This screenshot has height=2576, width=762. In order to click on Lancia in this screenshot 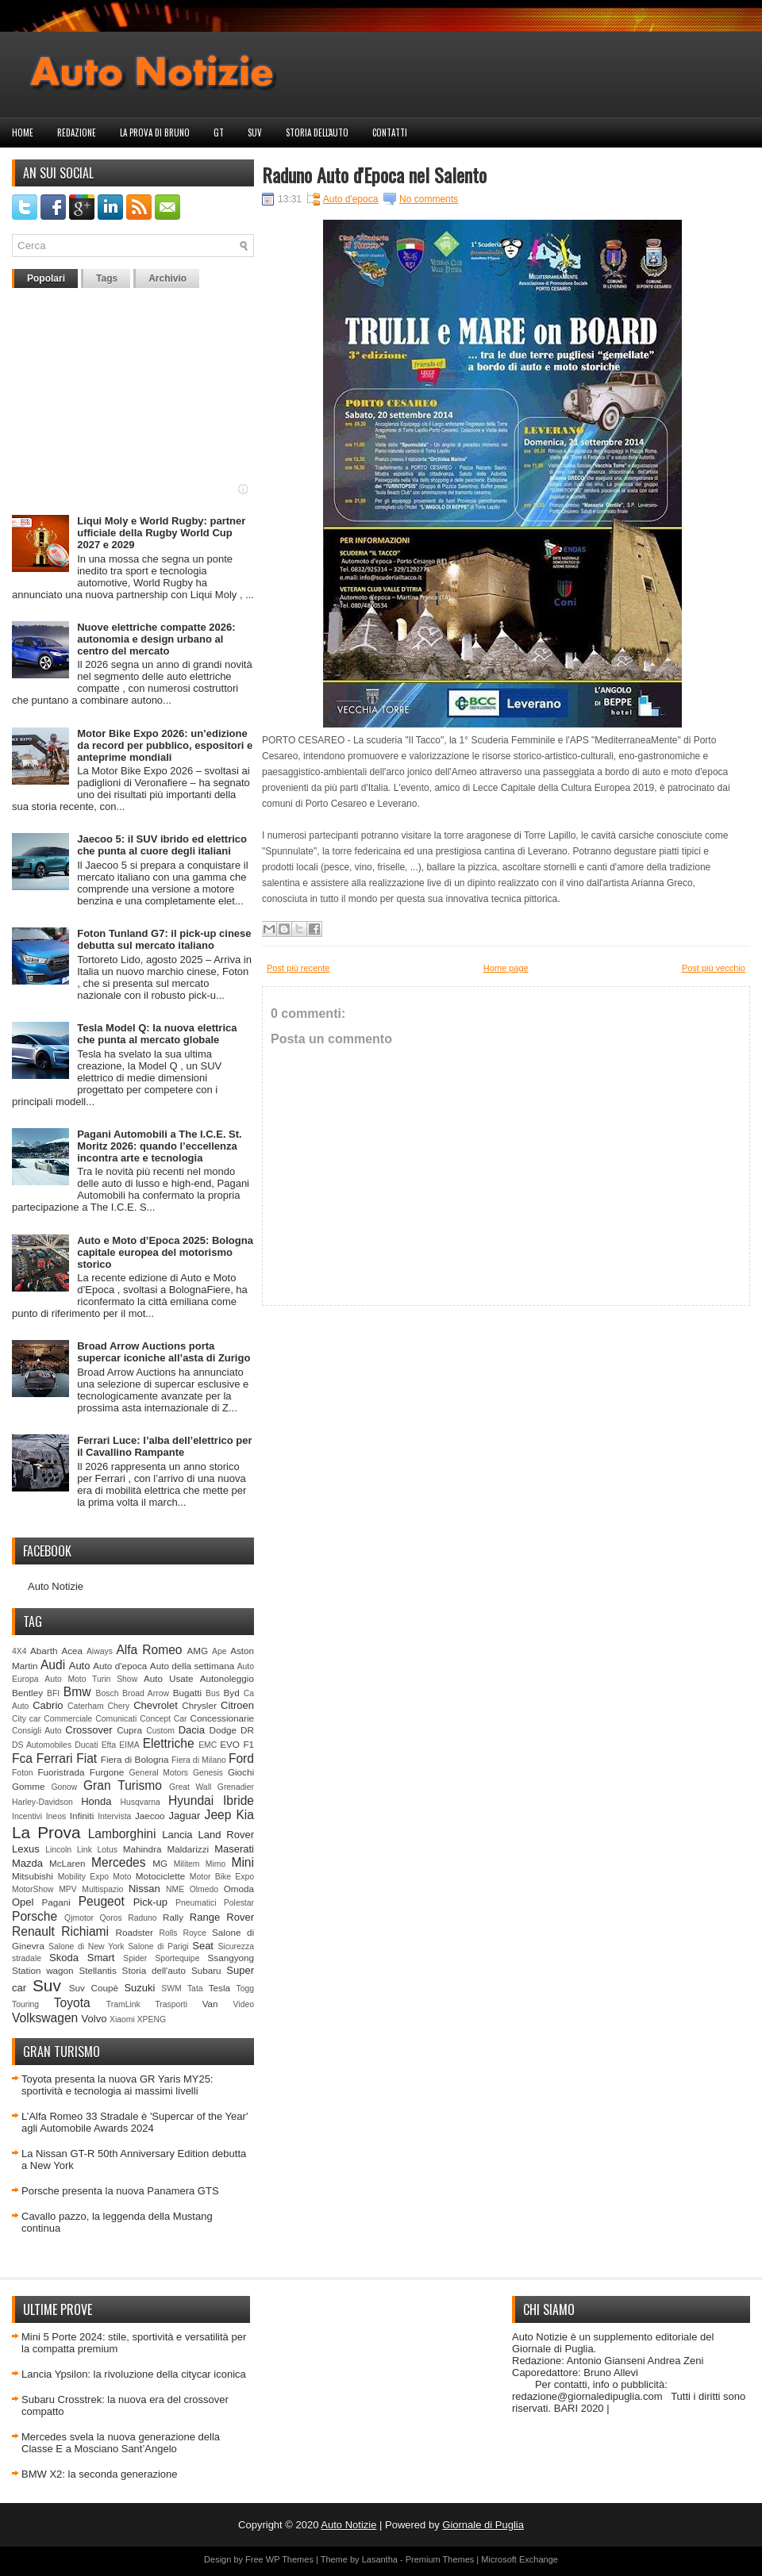, I will do `click(177, 1835)`.